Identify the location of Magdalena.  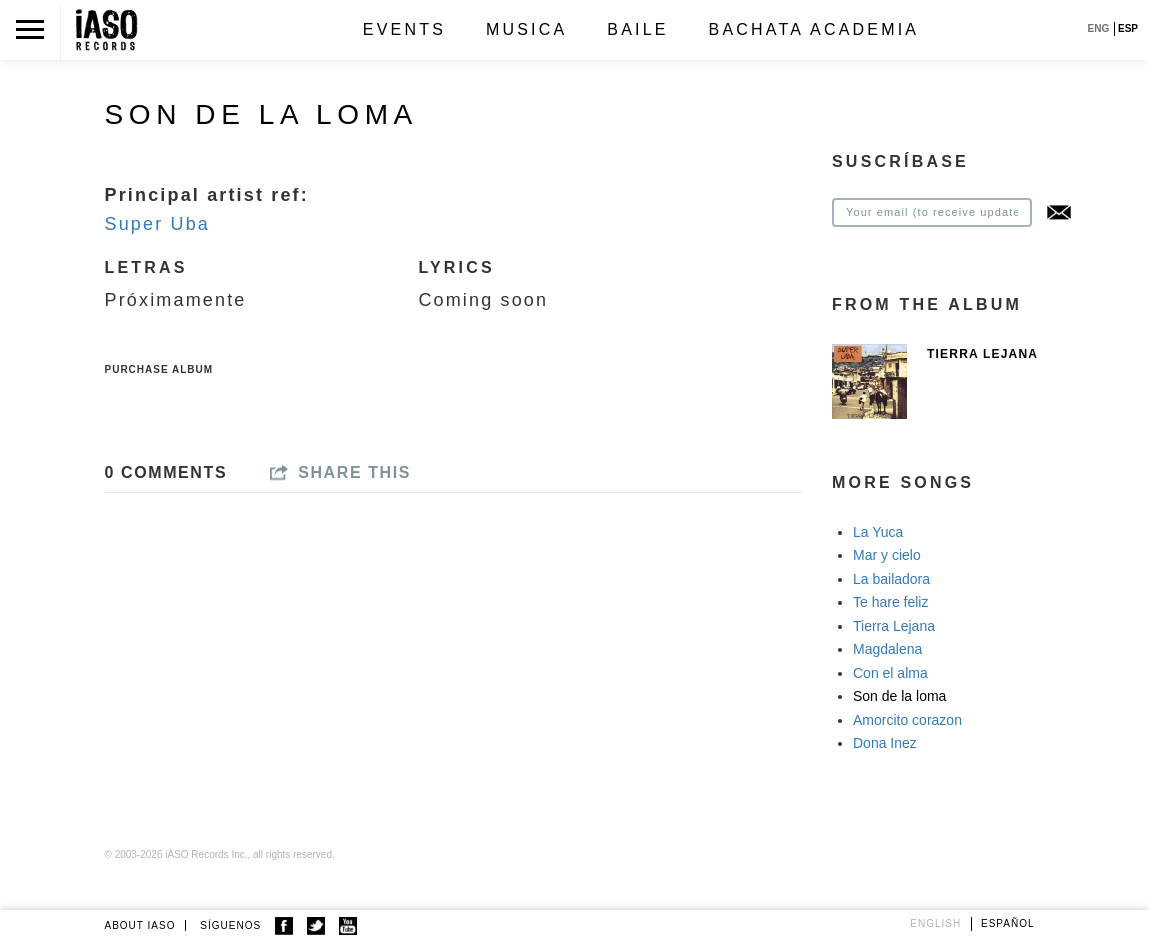
(887, 649).